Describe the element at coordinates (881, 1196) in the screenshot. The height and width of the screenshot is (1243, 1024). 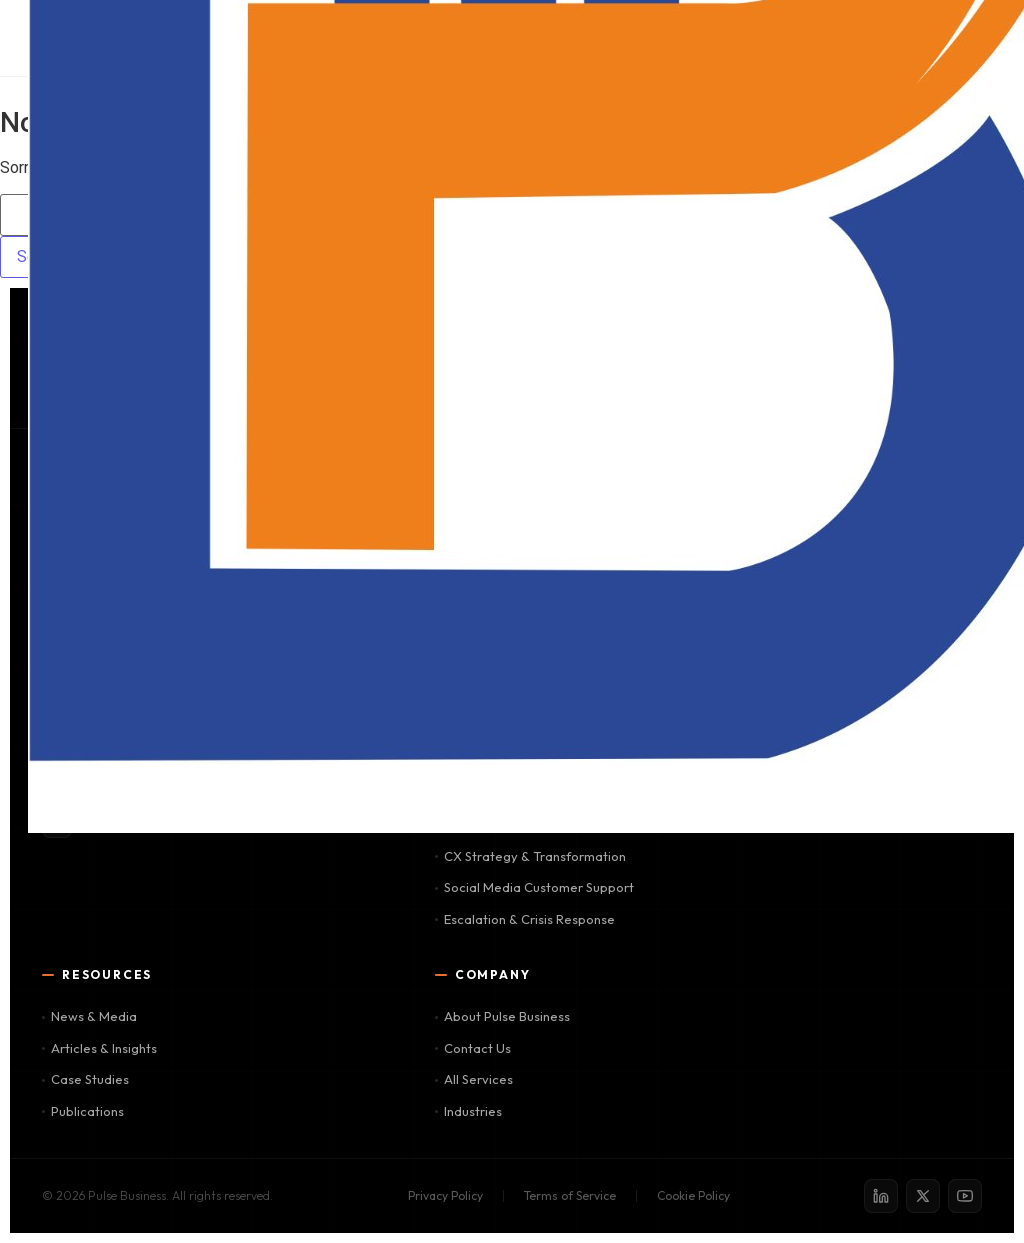
I see `[LinkedIn]` at that location.